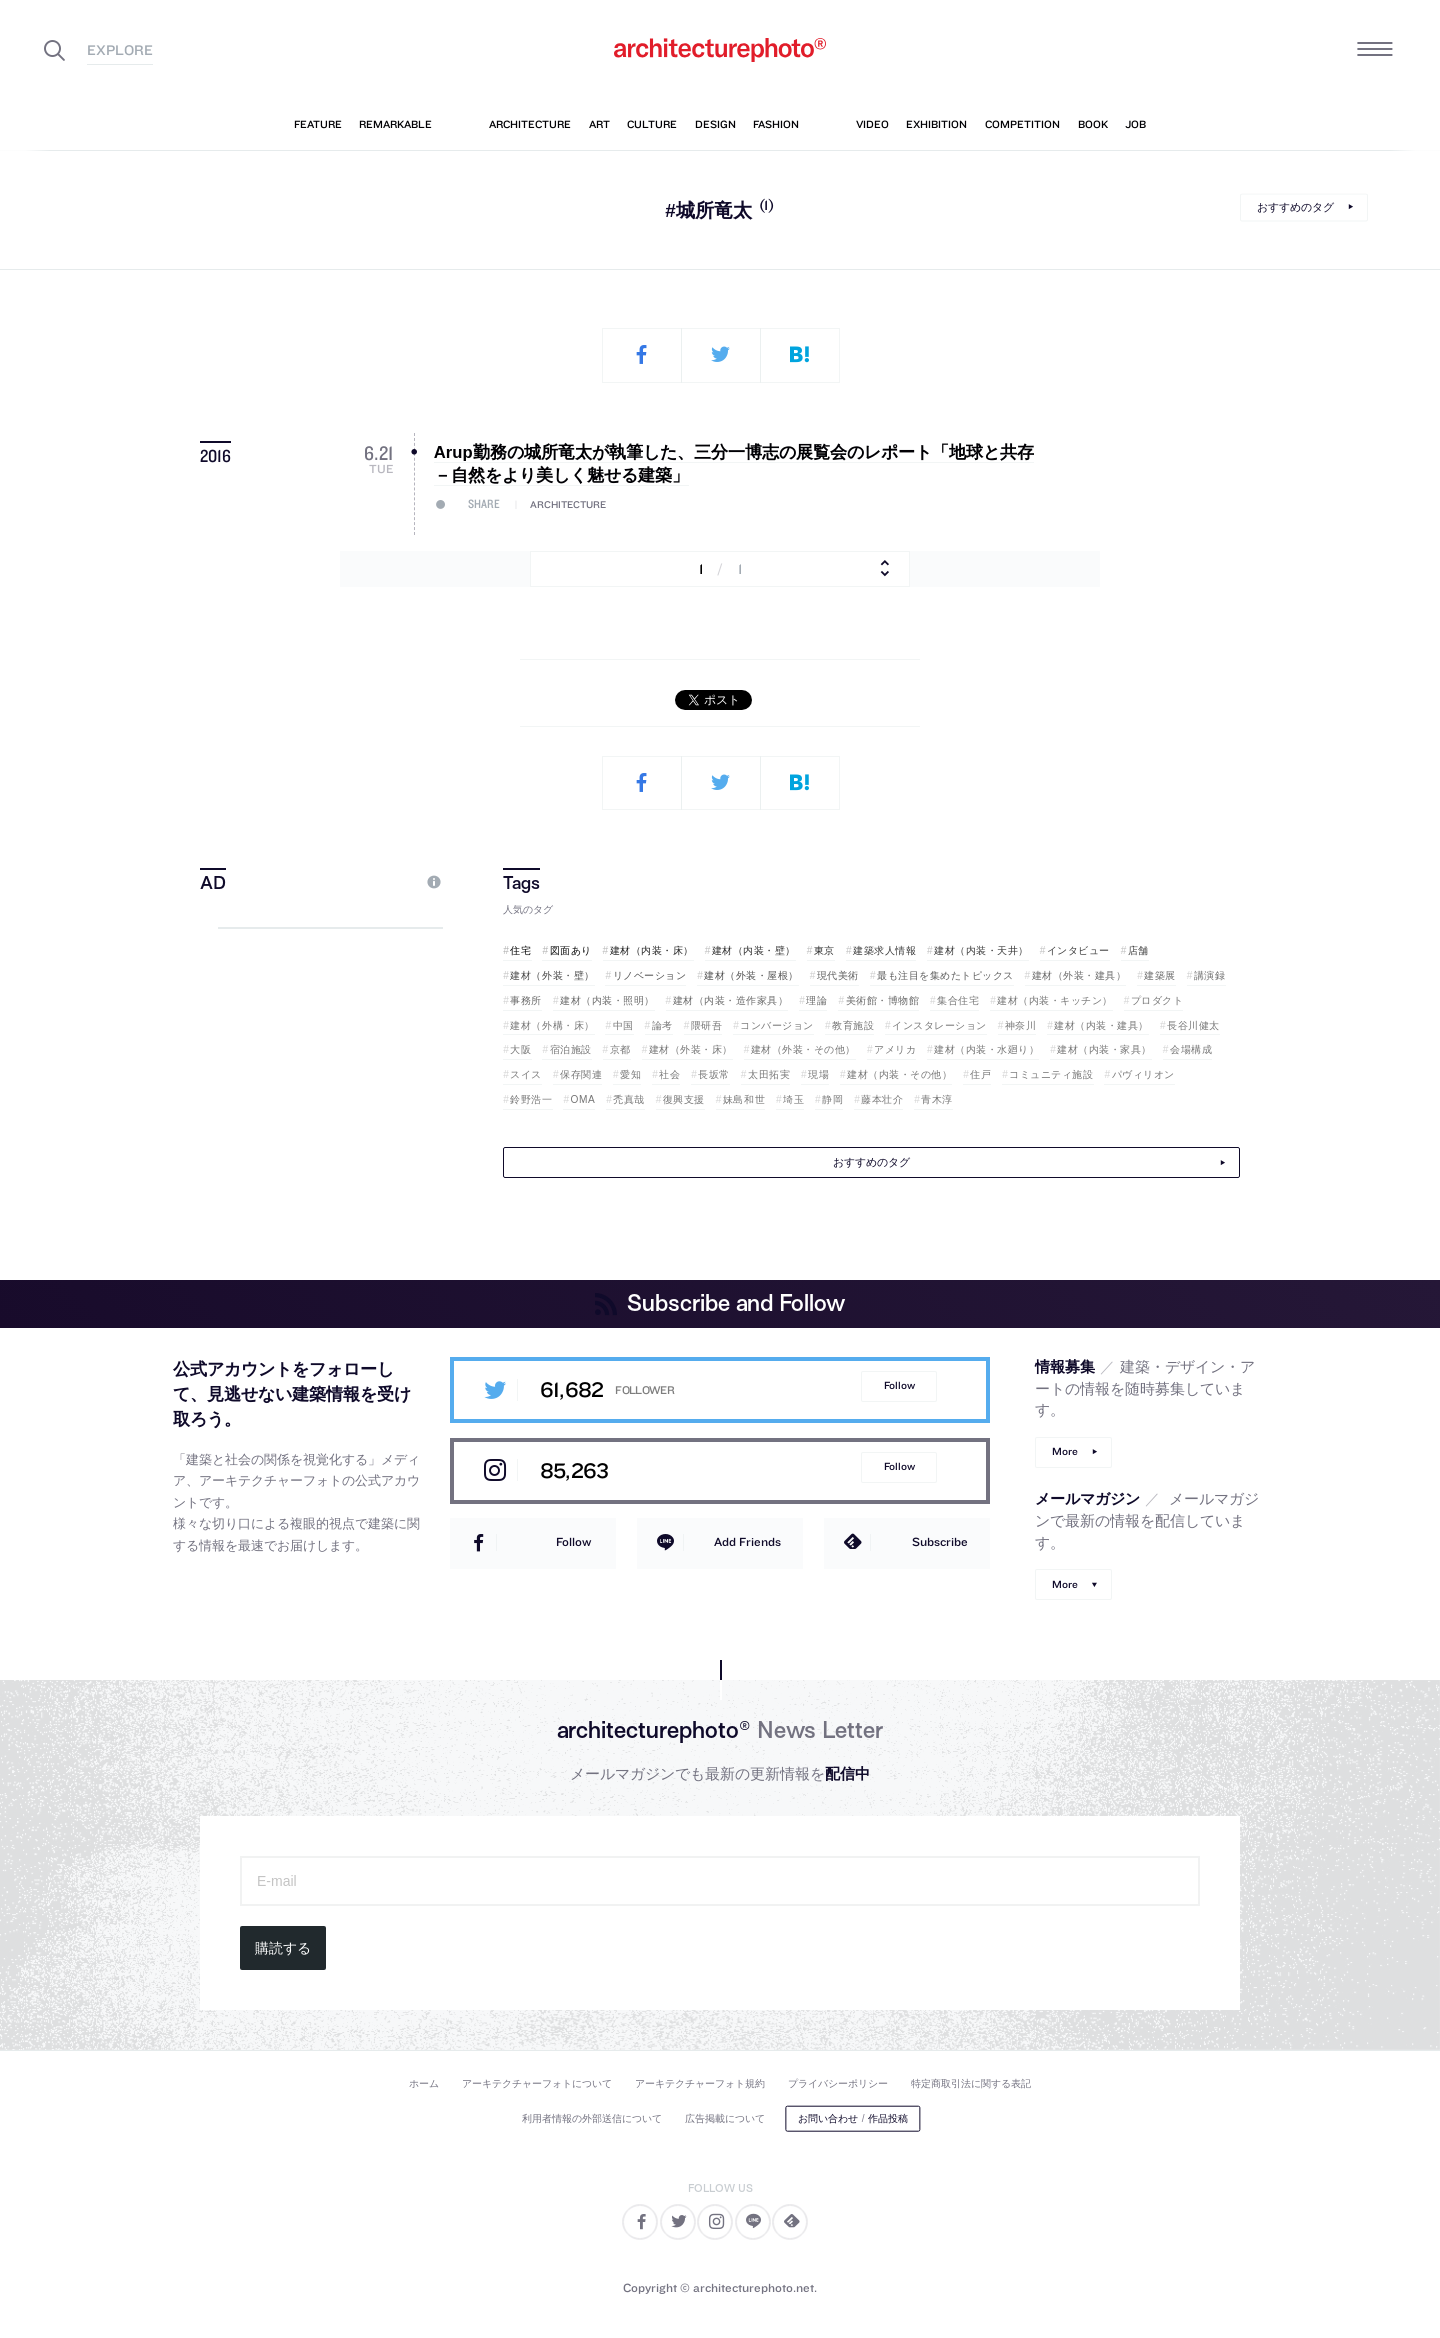 This screenshot has height=2338, width=1440. I want to click on 購読する, so click(283, 1948).